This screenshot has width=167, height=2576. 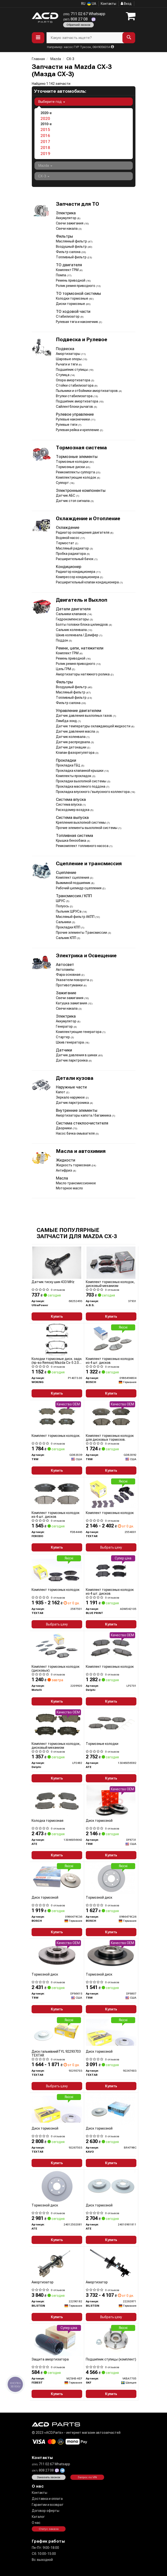 What do you see at coordinates (75, 385) in the screenshot?
I see `Стойки стабилизатора` at bounding box center [75, 385].